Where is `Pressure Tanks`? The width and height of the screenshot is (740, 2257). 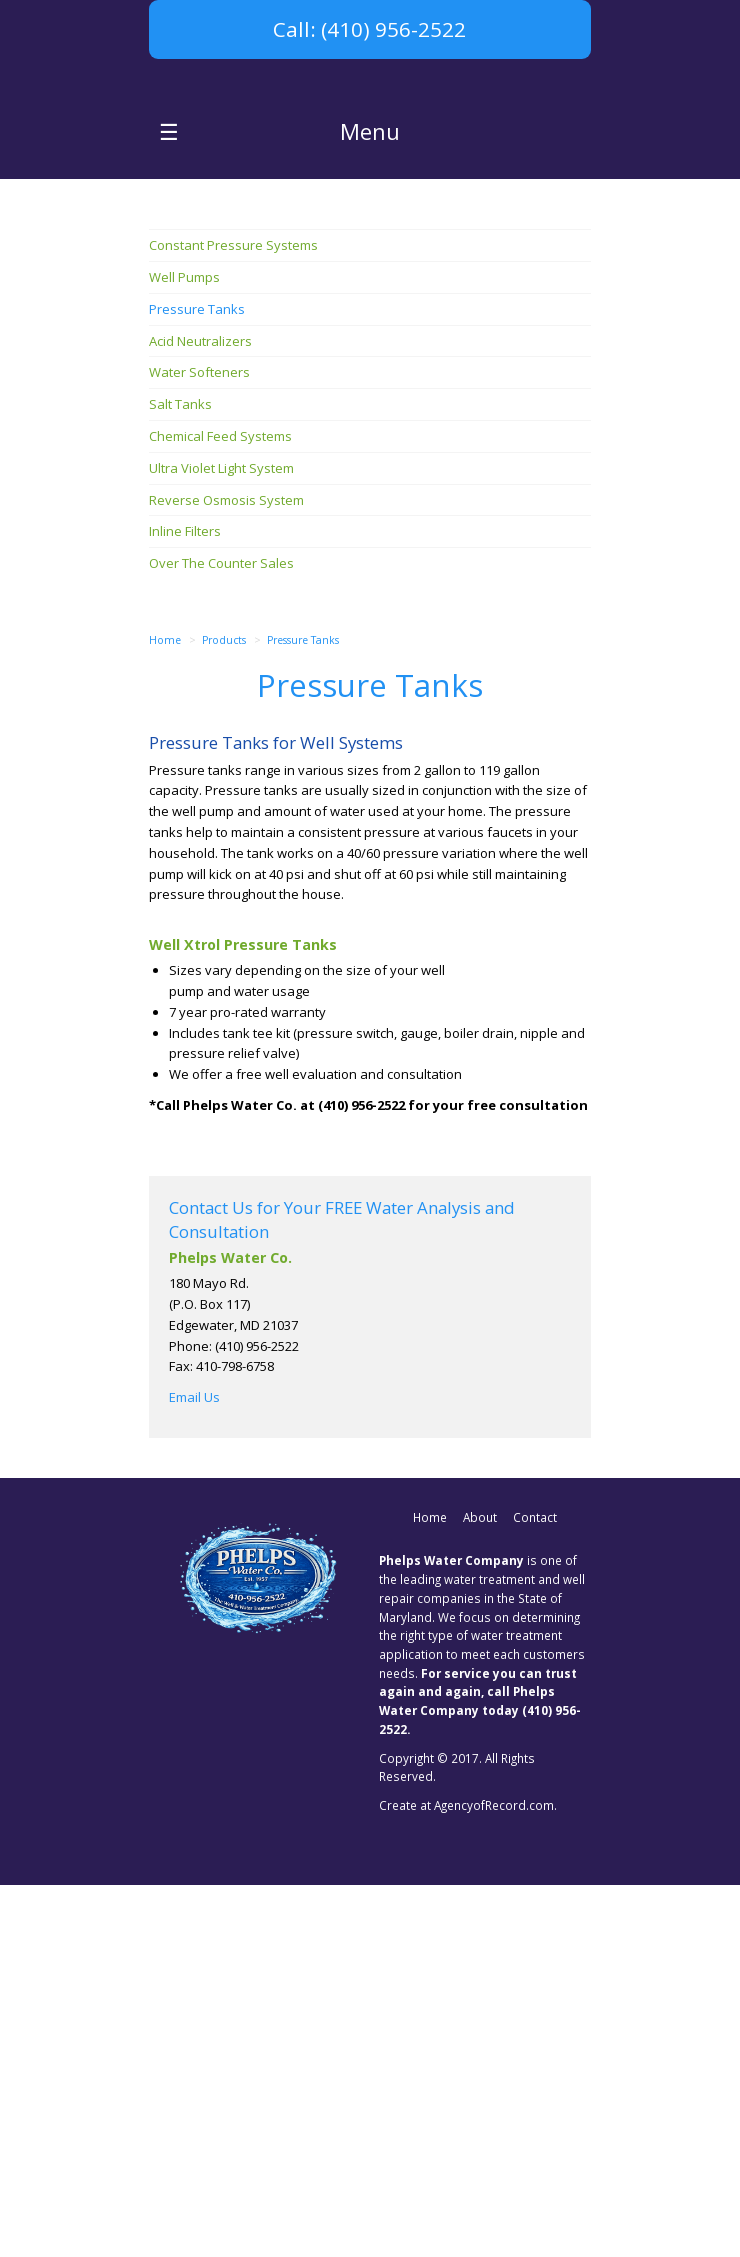 Pressure Tanks is located at coordinates (303, 1012).